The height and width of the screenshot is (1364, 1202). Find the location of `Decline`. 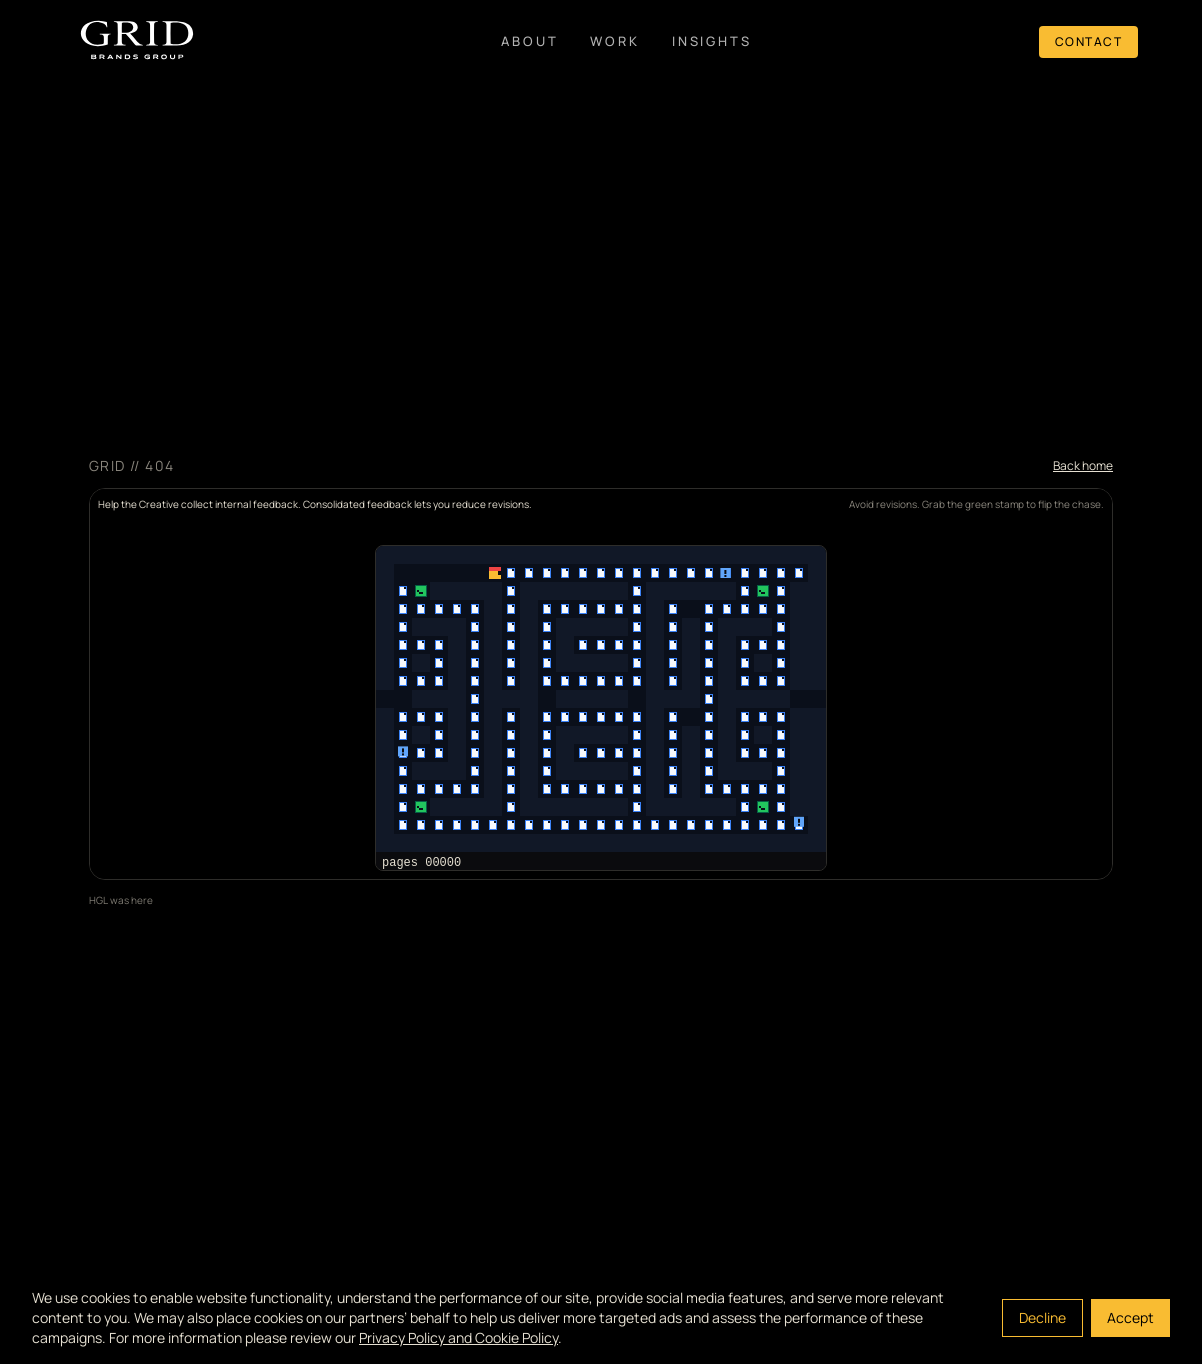

Decline is located at coordinates (1042, 1317).